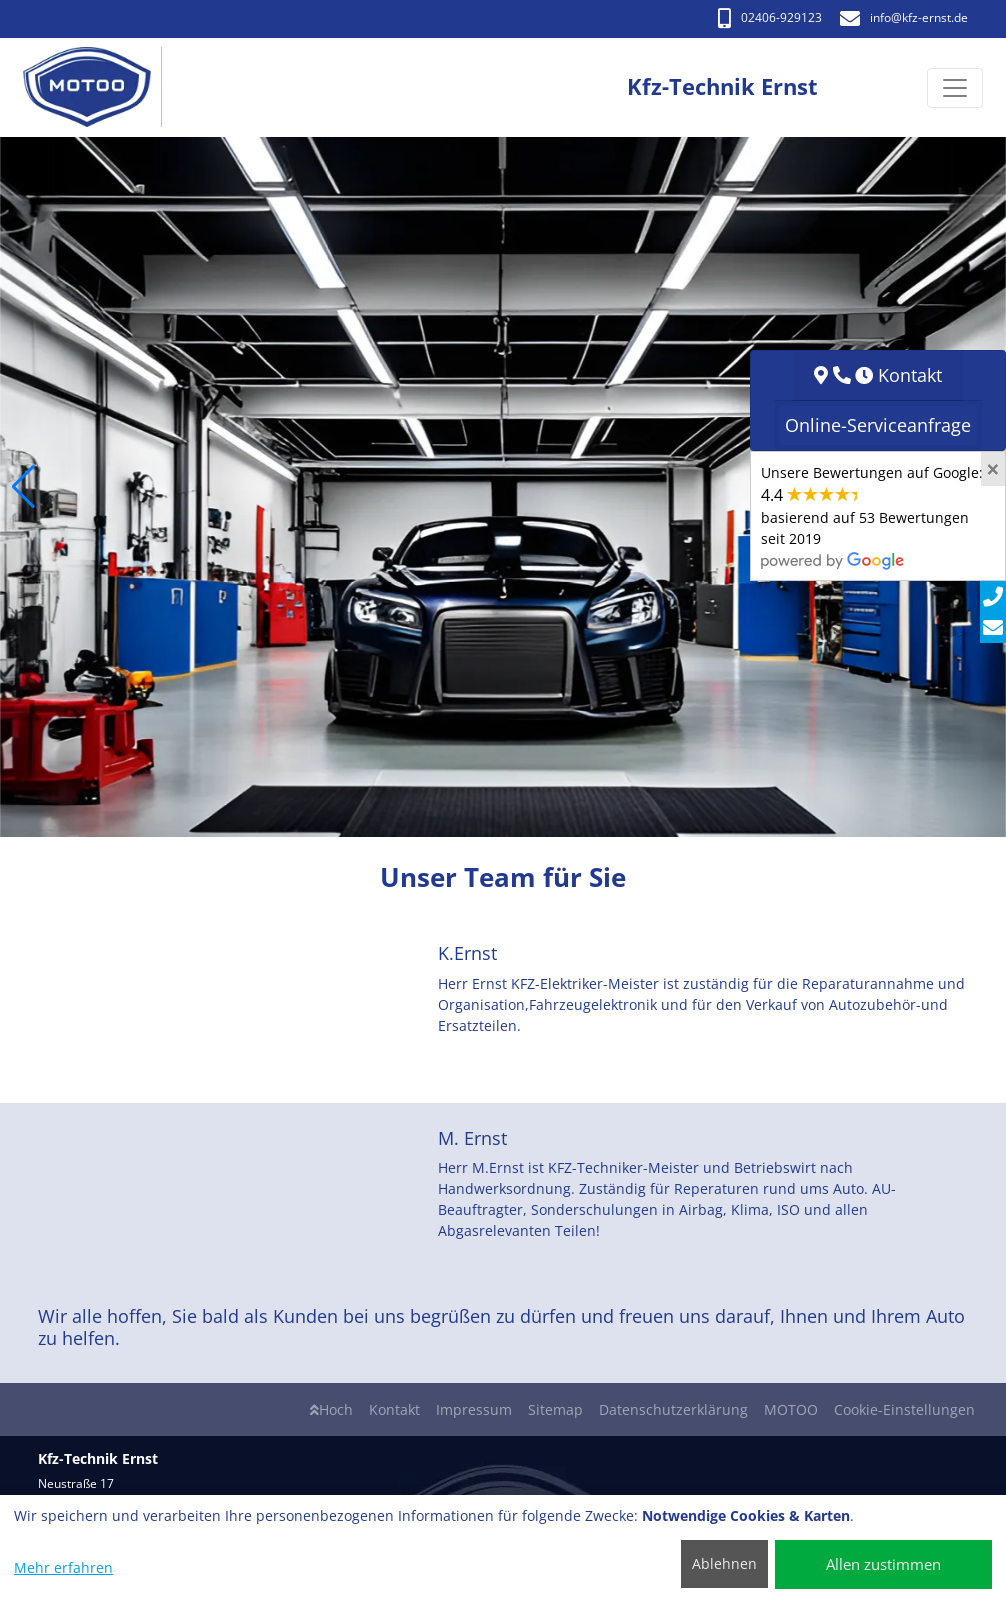  What do you see at coordinates (23, 487) in the screenshot?
I see `[button]` at bounding box center [23, 487].